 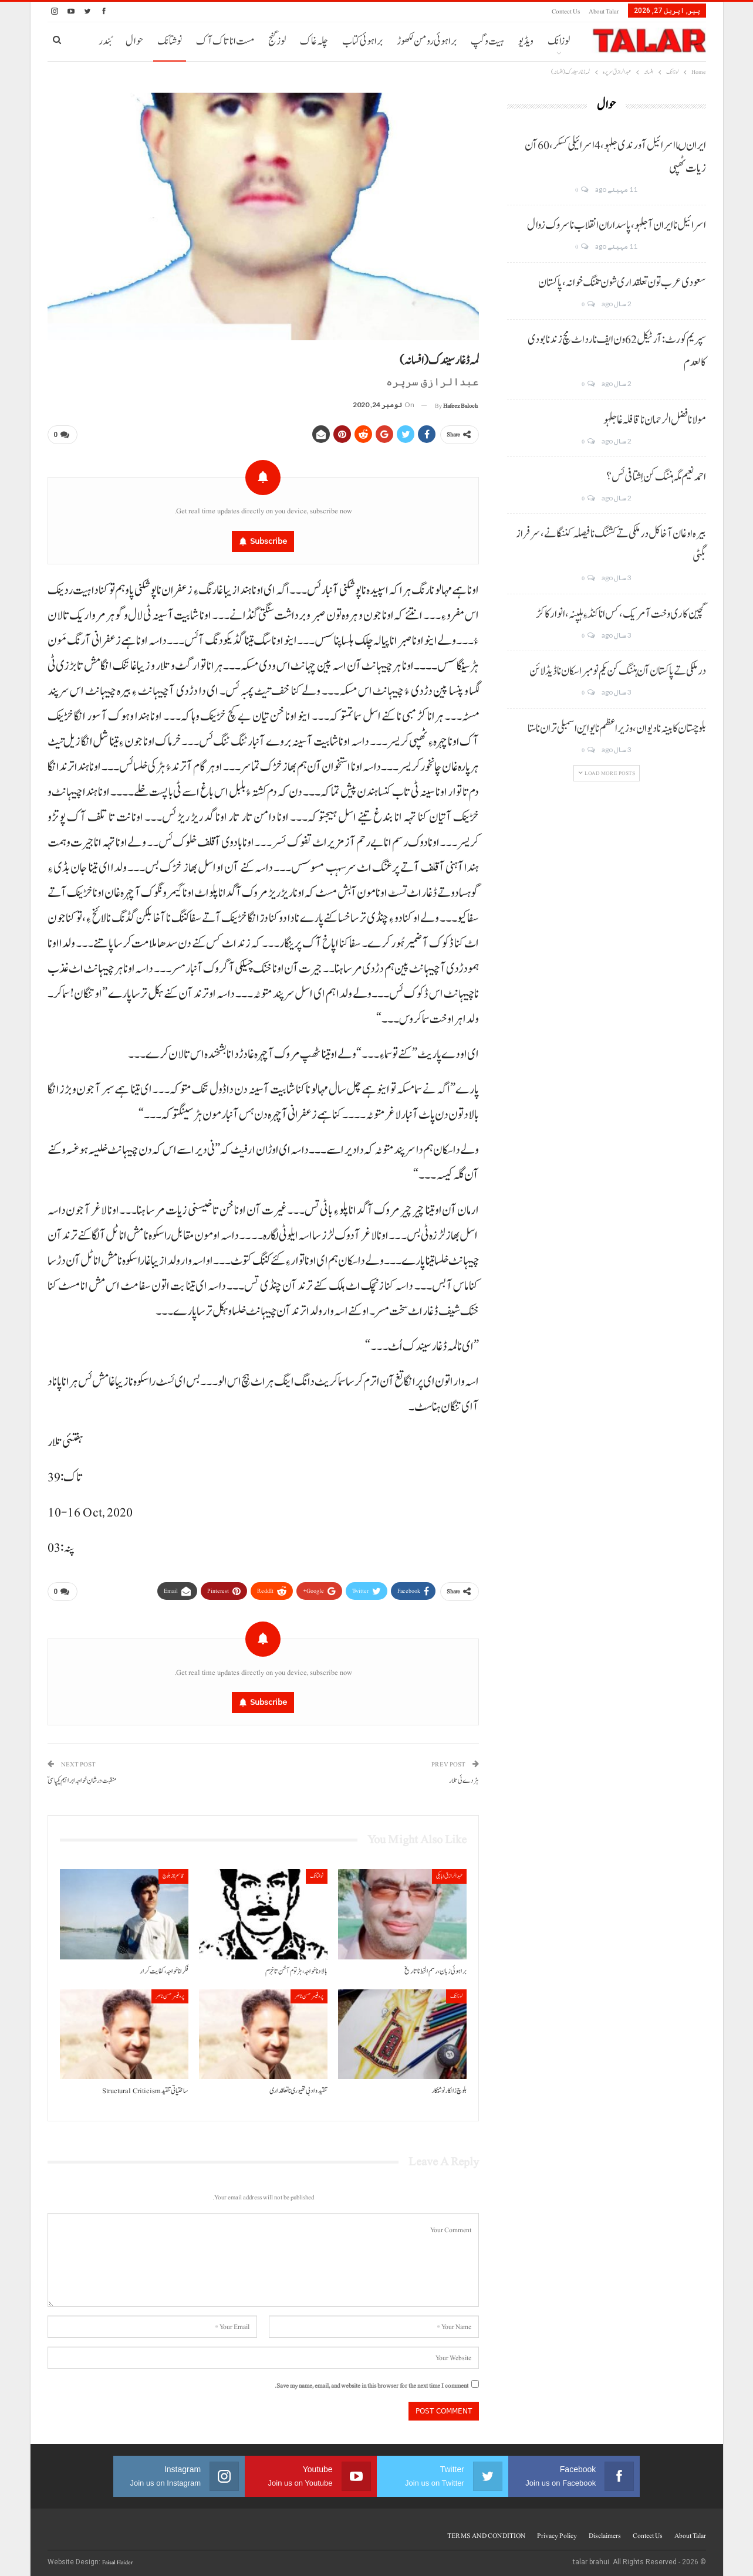 What do you see at coordinates (487, 41) in the screenshot?
I see `ہیت و گپ` at bounding box center [487, 41].